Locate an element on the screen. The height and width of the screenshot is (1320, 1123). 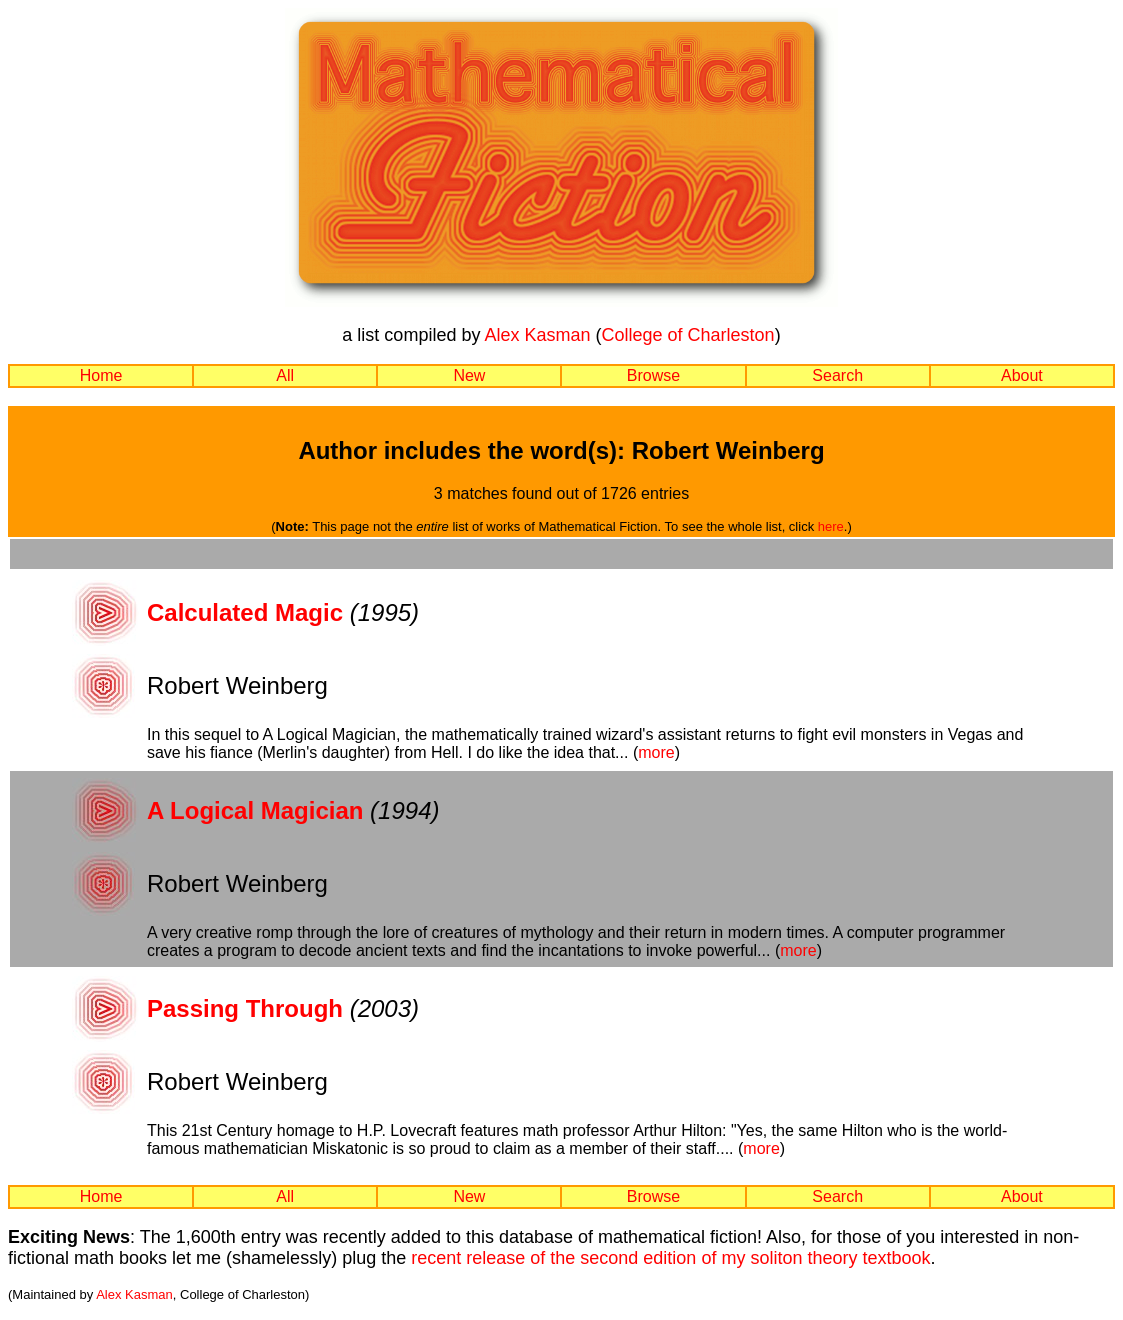
Home is located at coordinates (101, 375).